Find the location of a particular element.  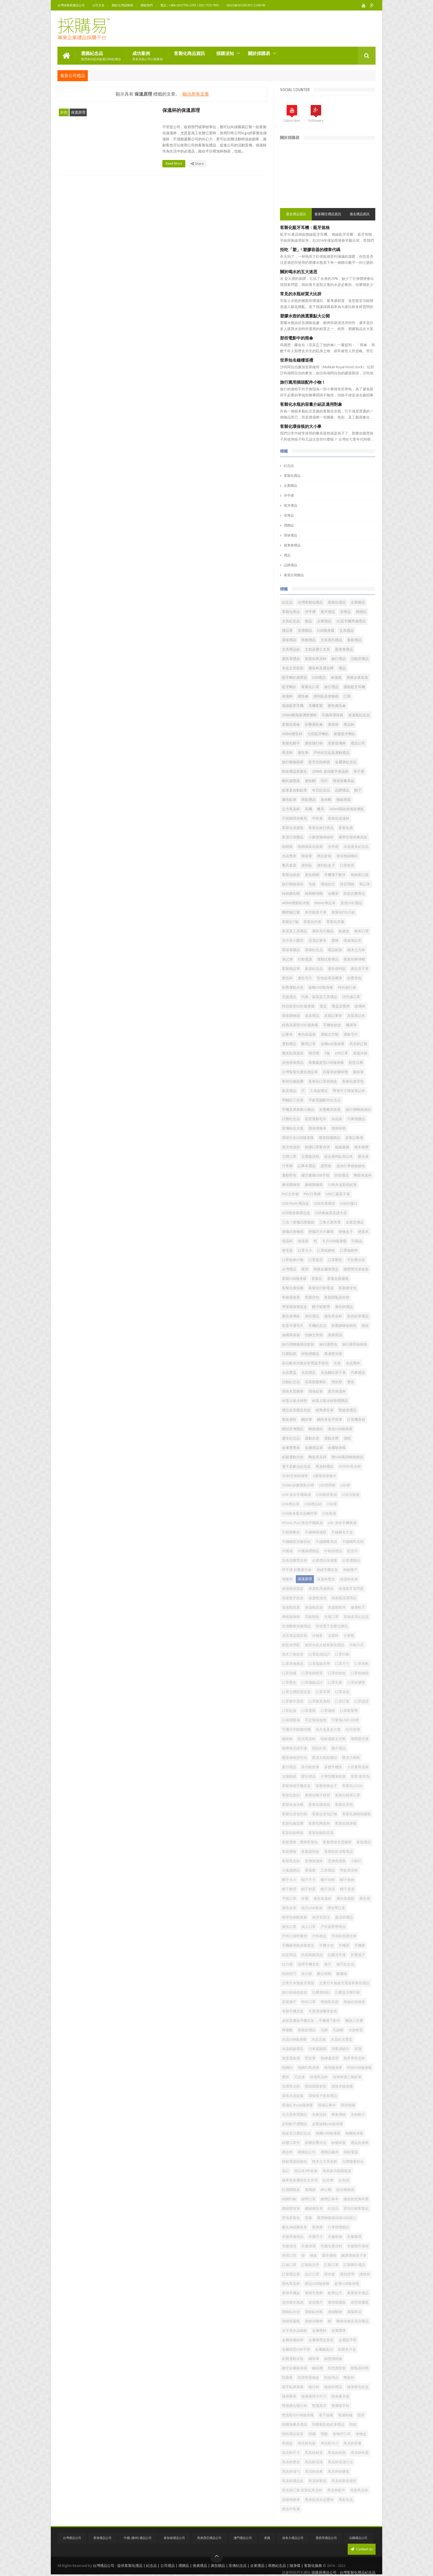

週年紀念品 is located at coordinates (291, 1438).